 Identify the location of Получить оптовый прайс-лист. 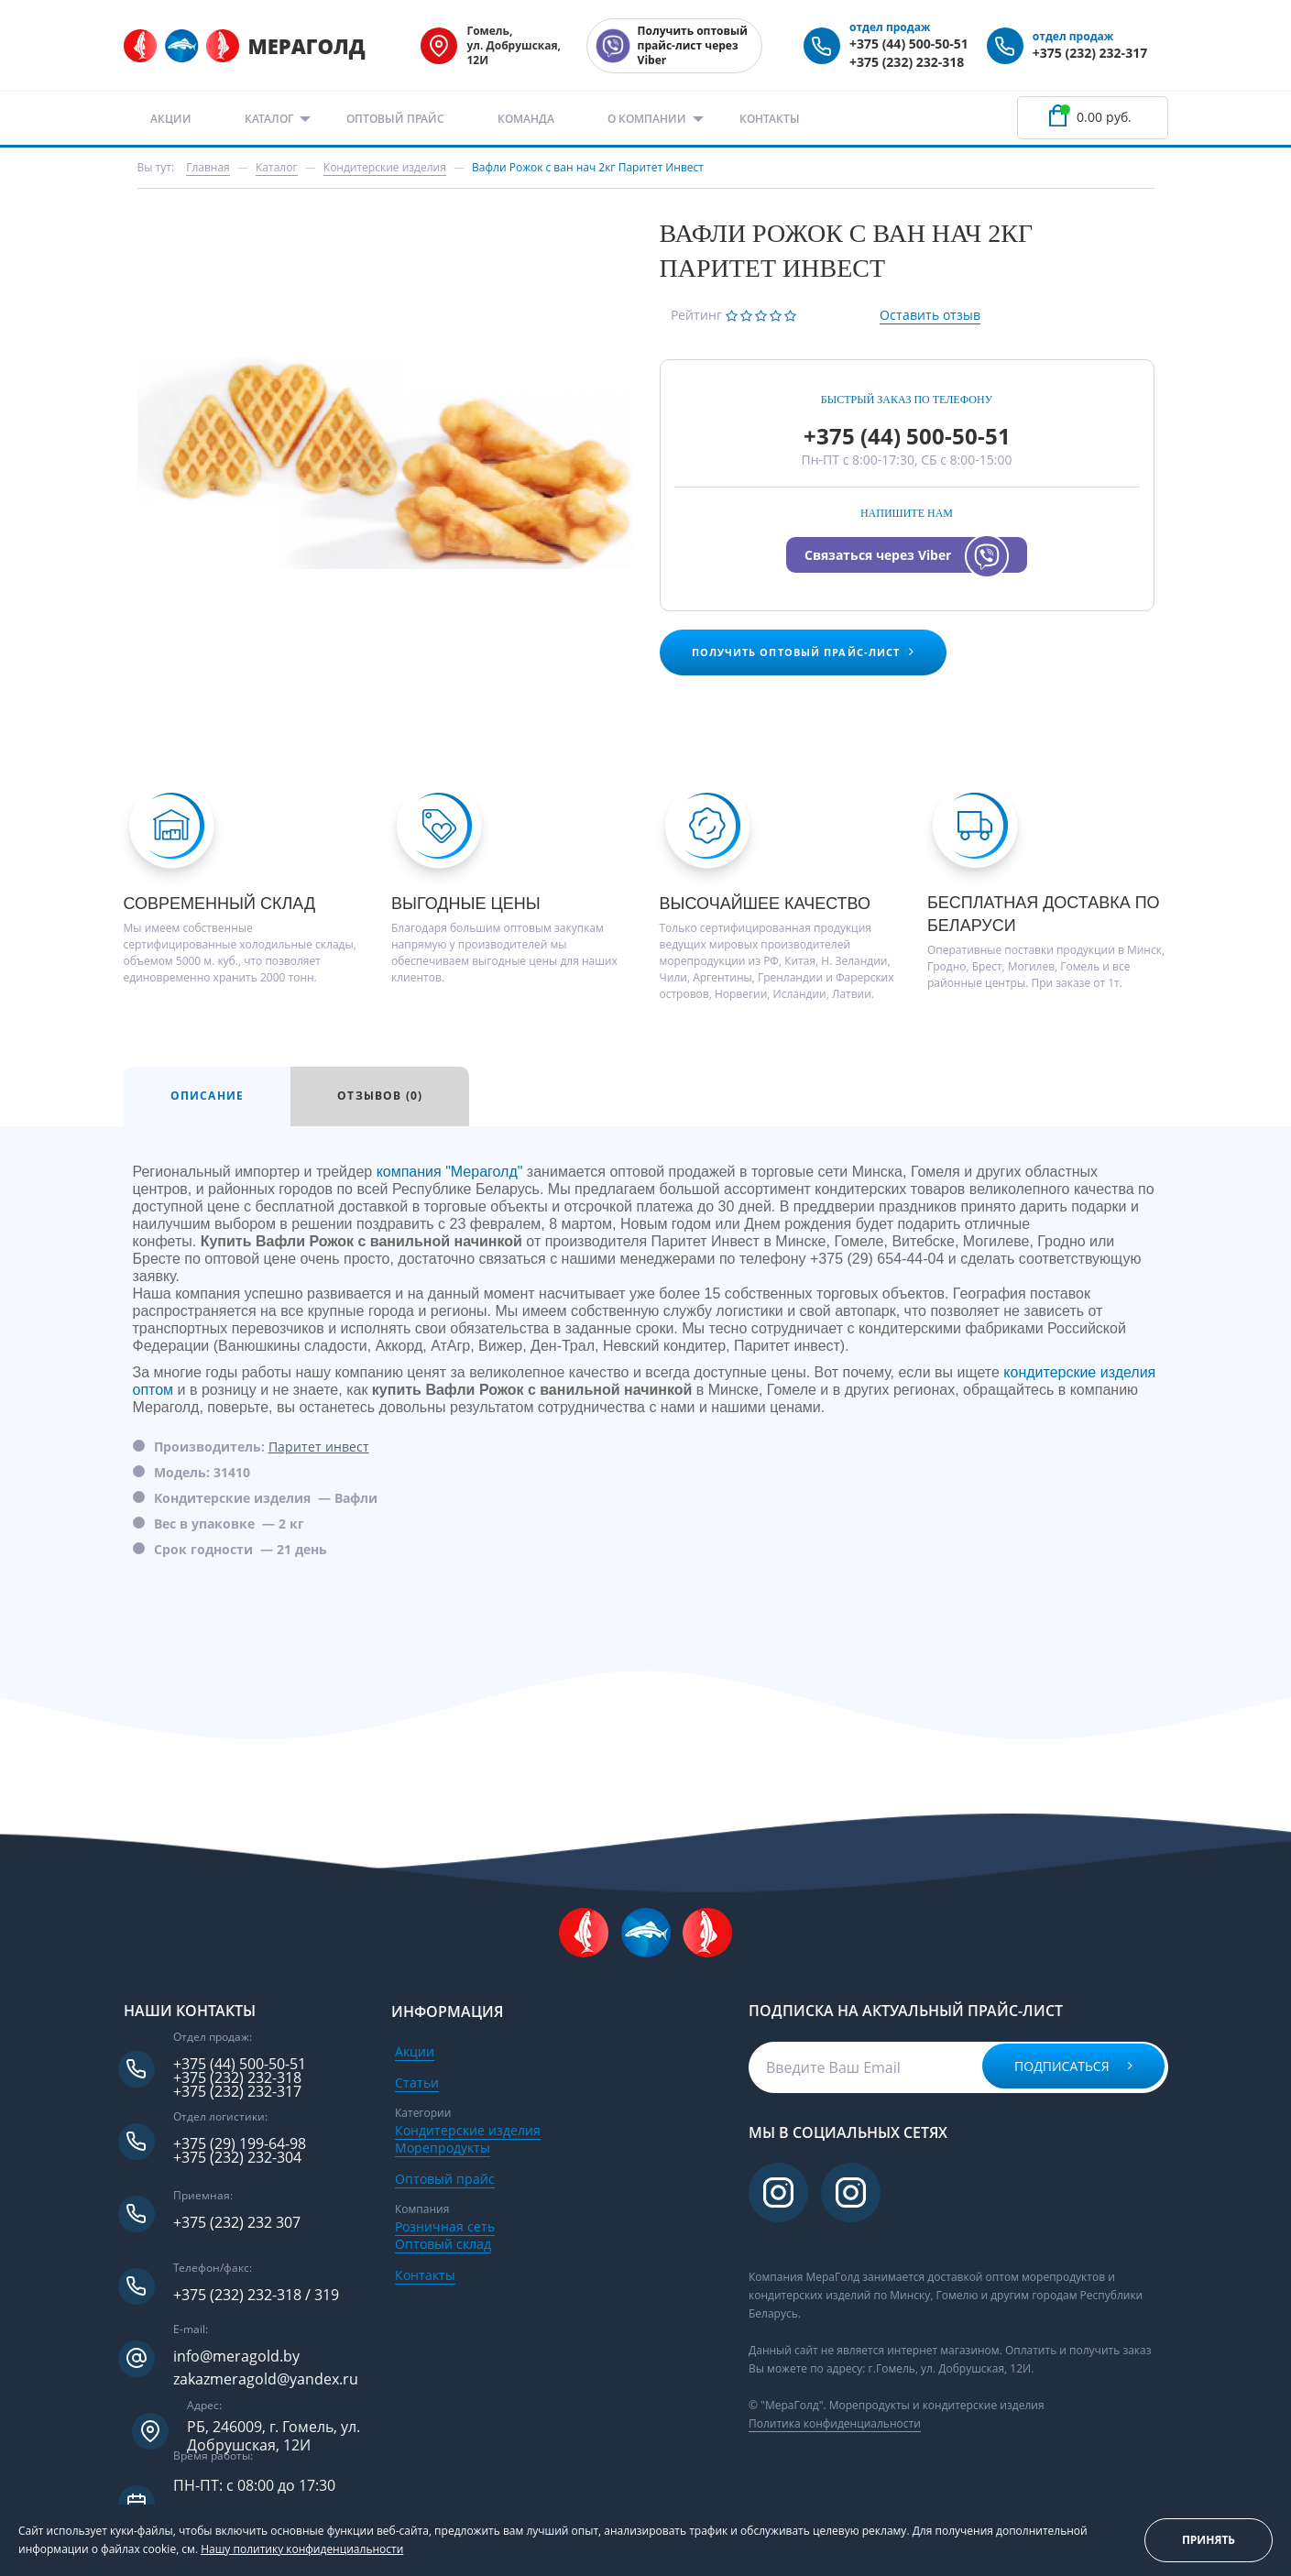
(803, 652).